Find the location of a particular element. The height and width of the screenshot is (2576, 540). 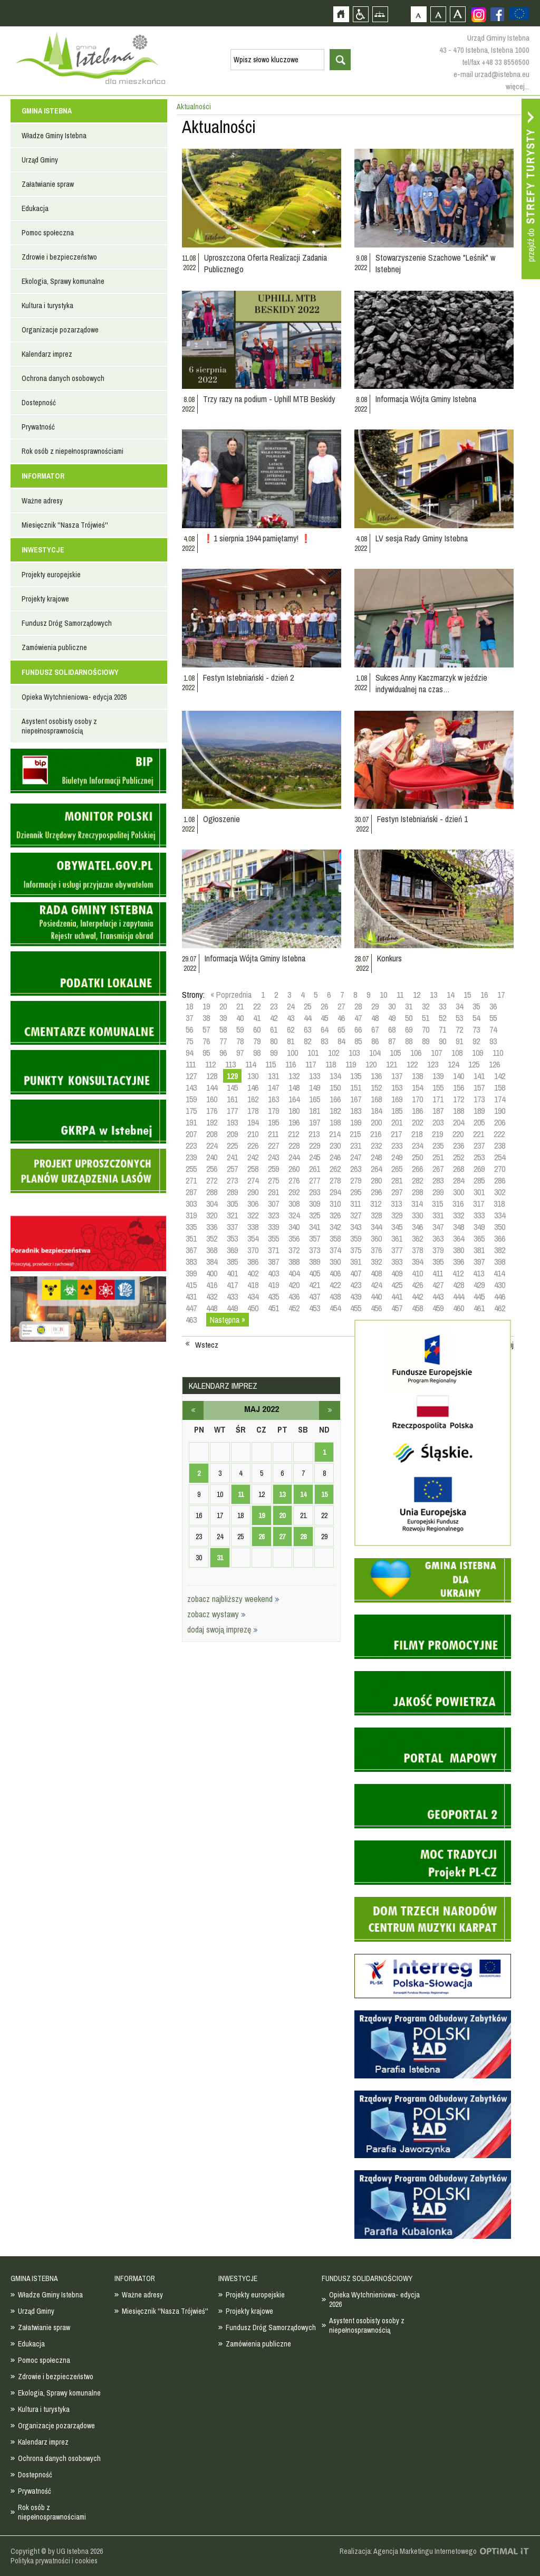

27 is located at coordinates (341, 1006).